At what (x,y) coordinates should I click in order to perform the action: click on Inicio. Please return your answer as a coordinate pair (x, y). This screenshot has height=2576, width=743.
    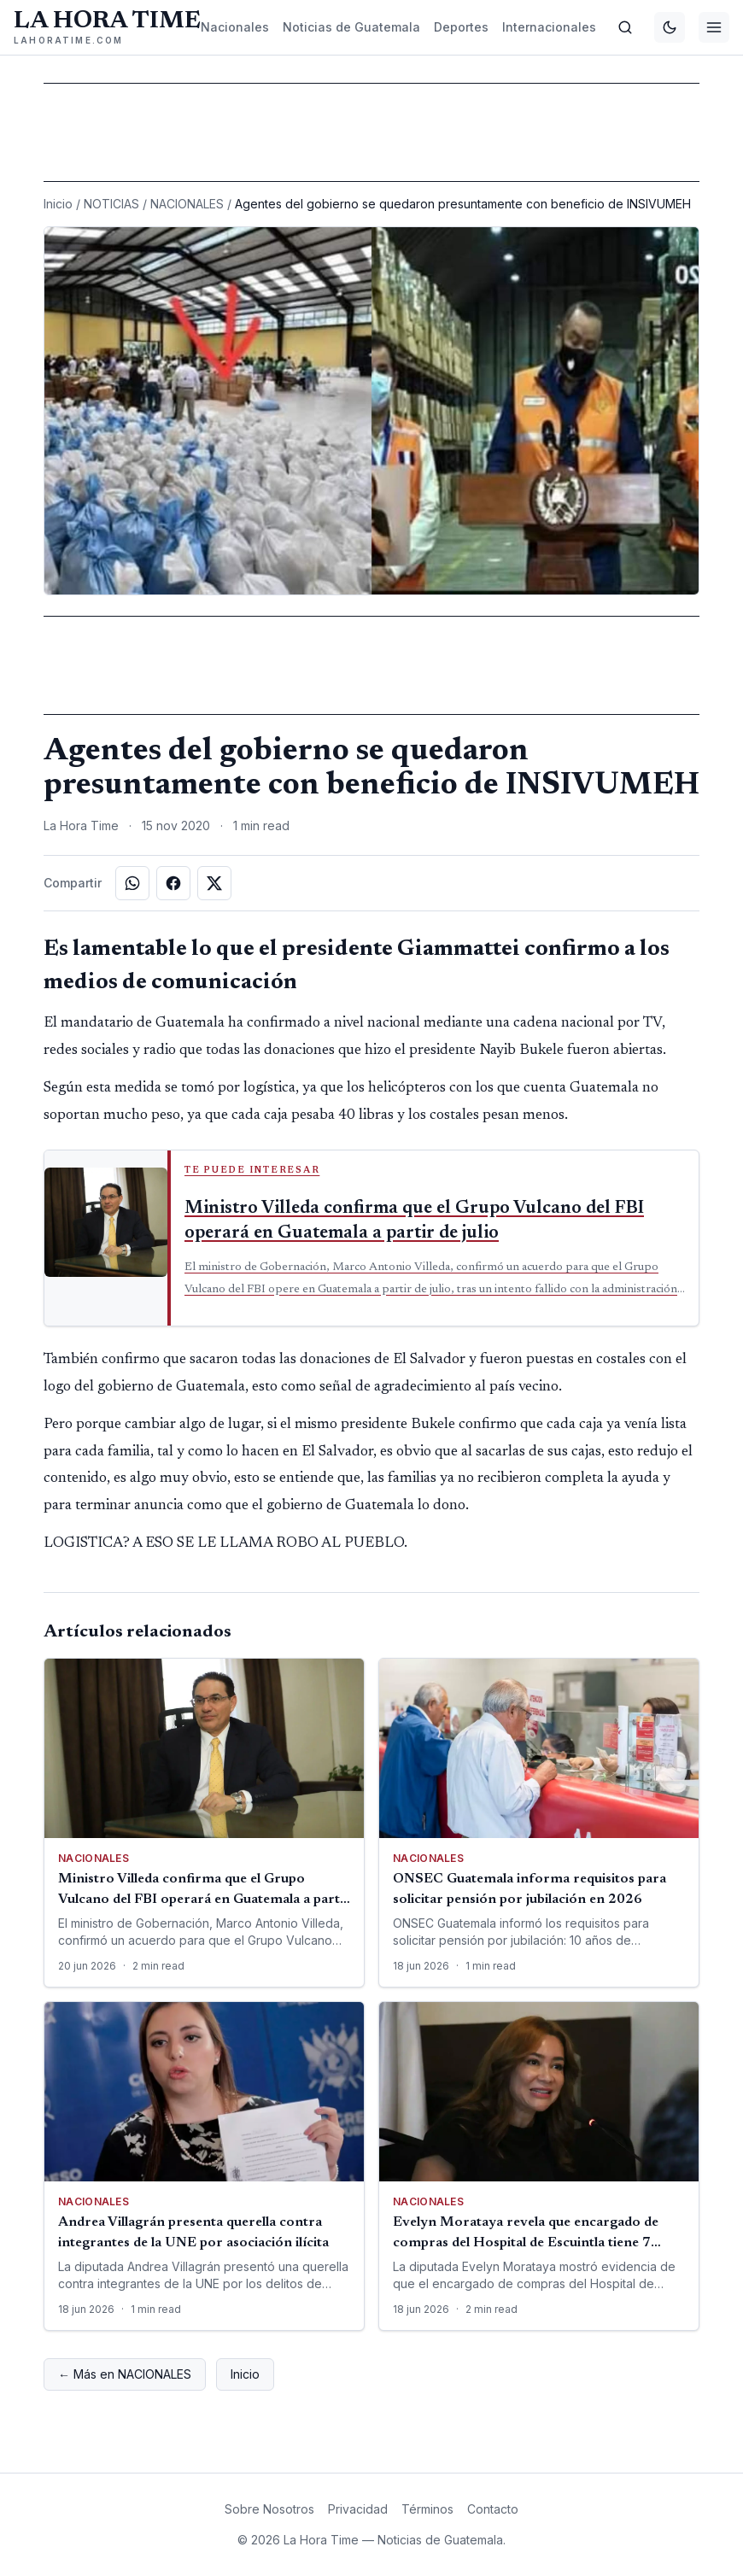
    Looking at the image, I should click on (58, 203).